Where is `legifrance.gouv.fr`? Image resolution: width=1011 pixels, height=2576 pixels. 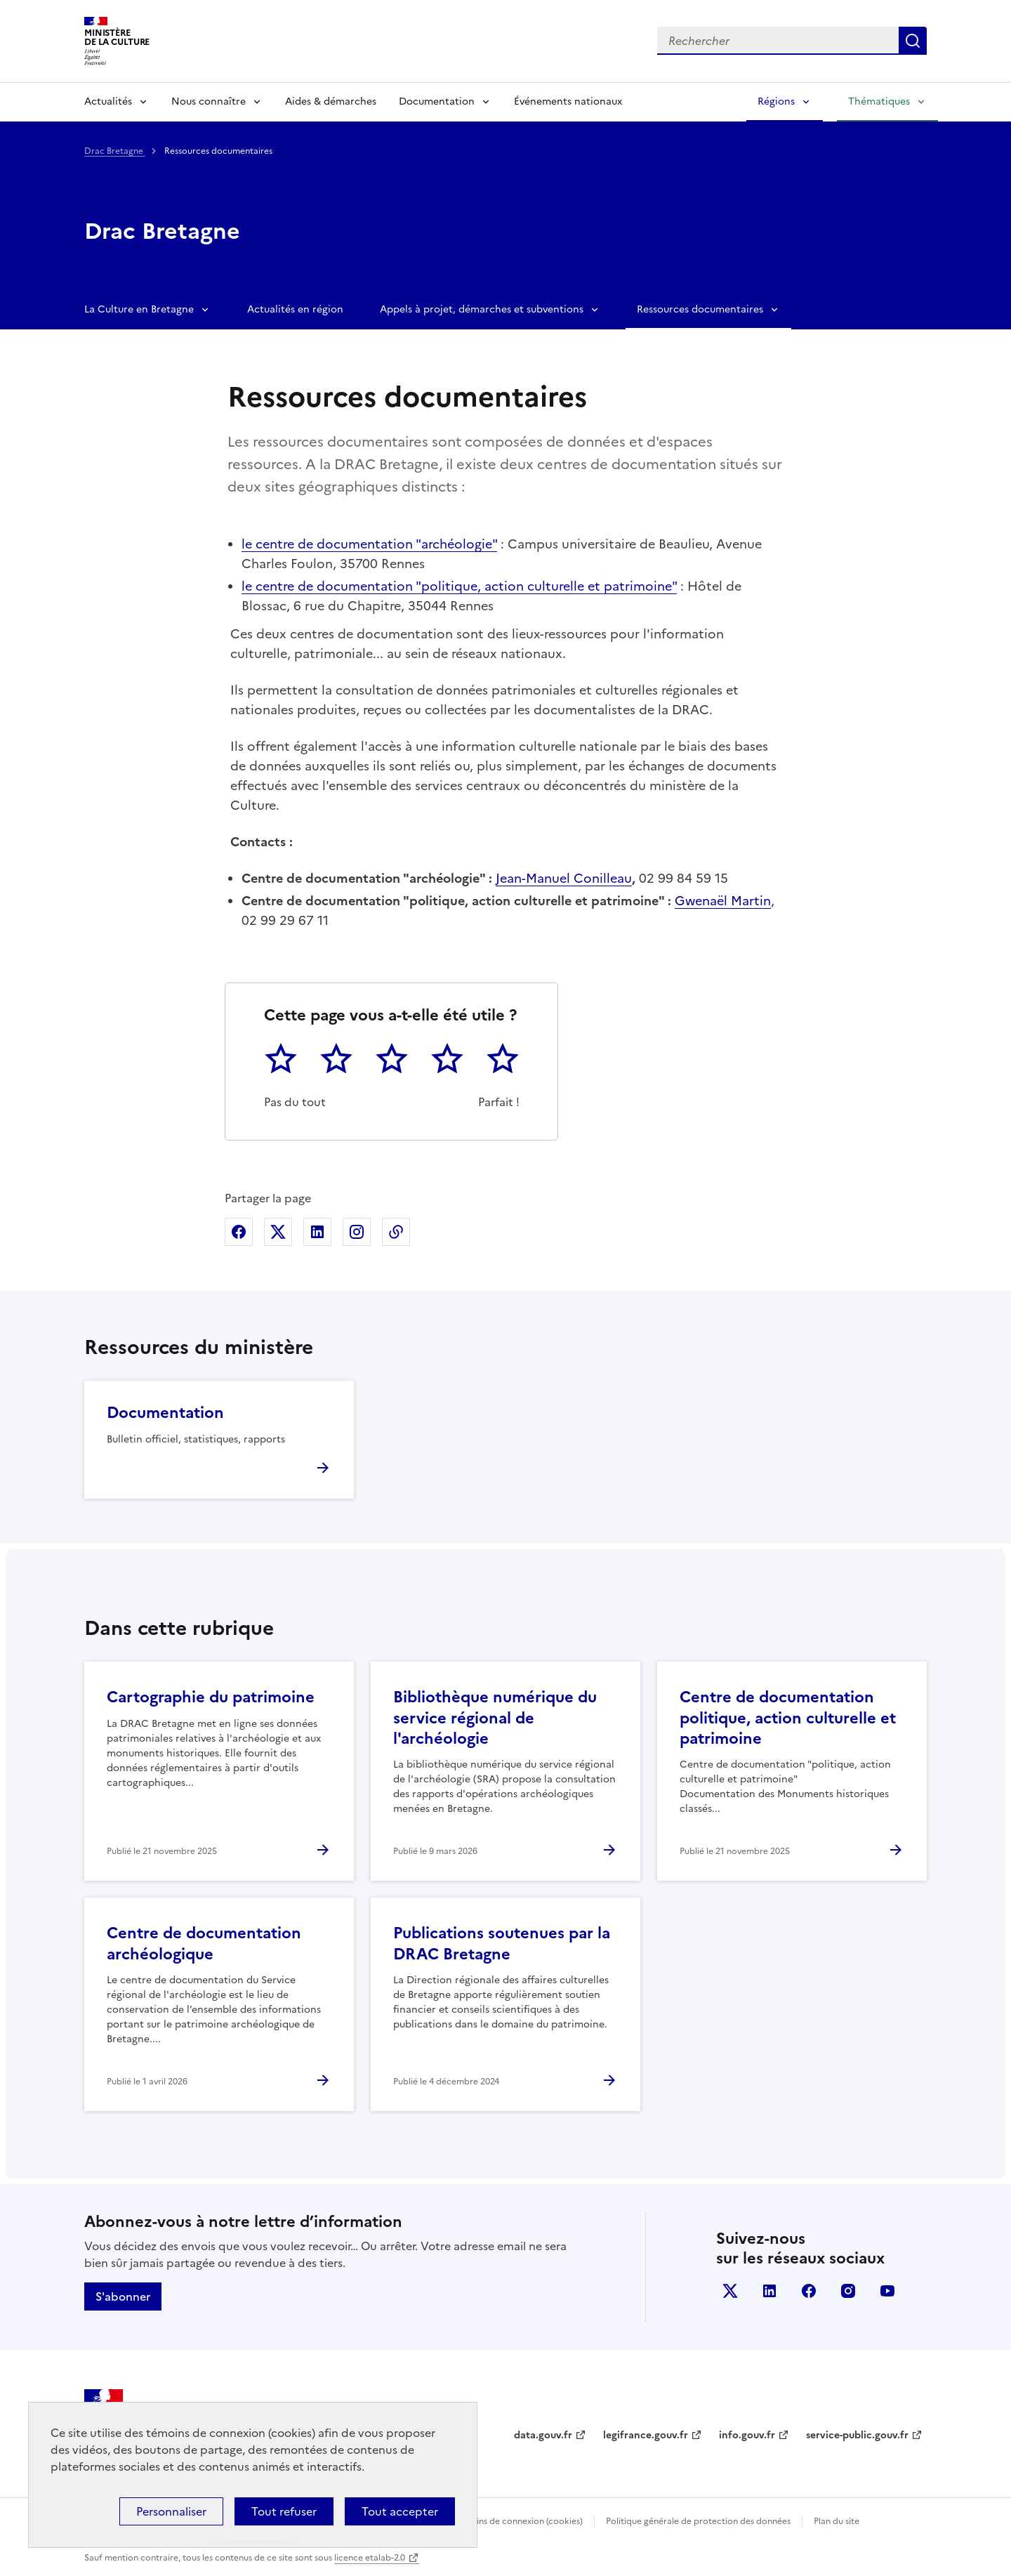
legifrance.gouv.fr is located at coordinates (645, 2435).